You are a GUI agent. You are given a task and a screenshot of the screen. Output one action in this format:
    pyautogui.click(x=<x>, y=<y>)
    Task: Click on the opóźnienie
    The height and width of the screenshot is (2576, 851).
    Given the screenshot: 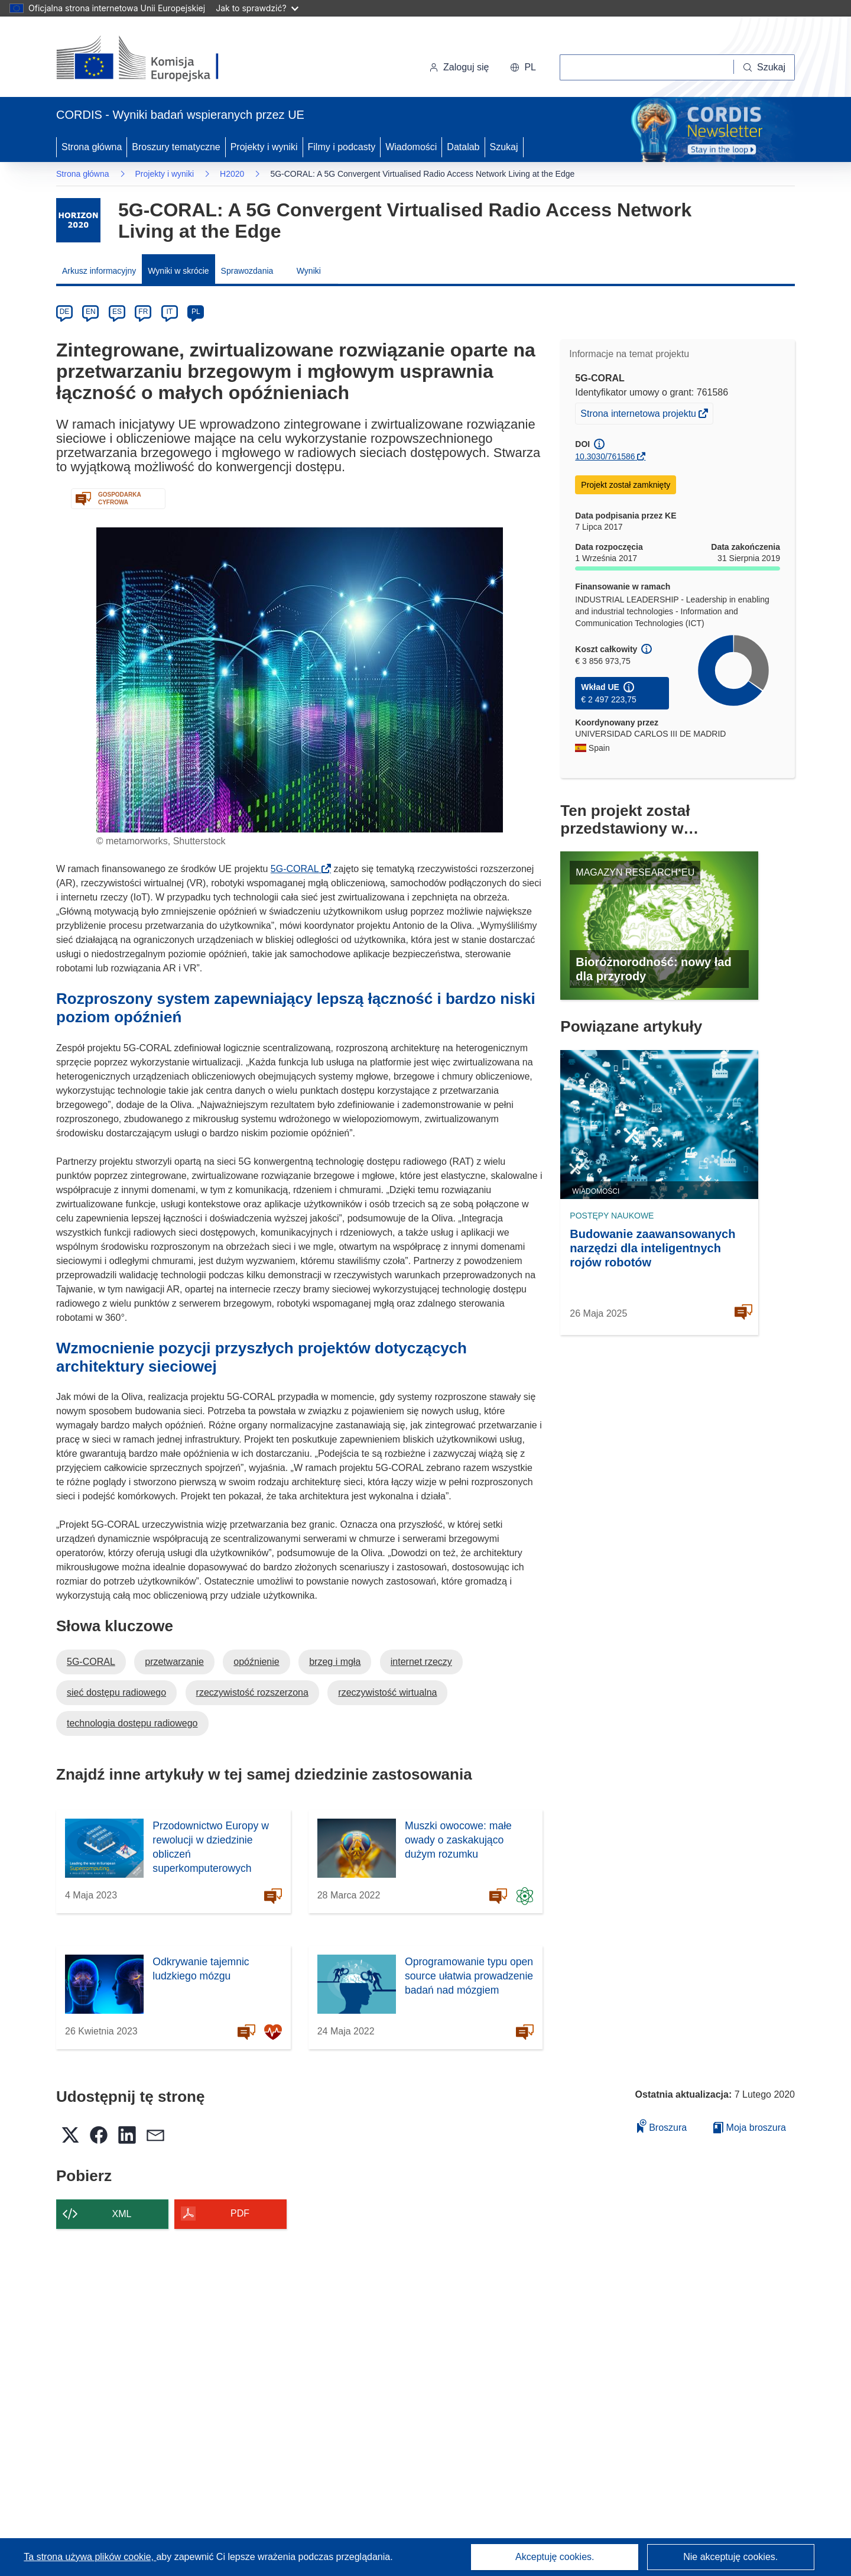 What is the action you would take?
    pyautogui.click(x=256, y=1662)
    